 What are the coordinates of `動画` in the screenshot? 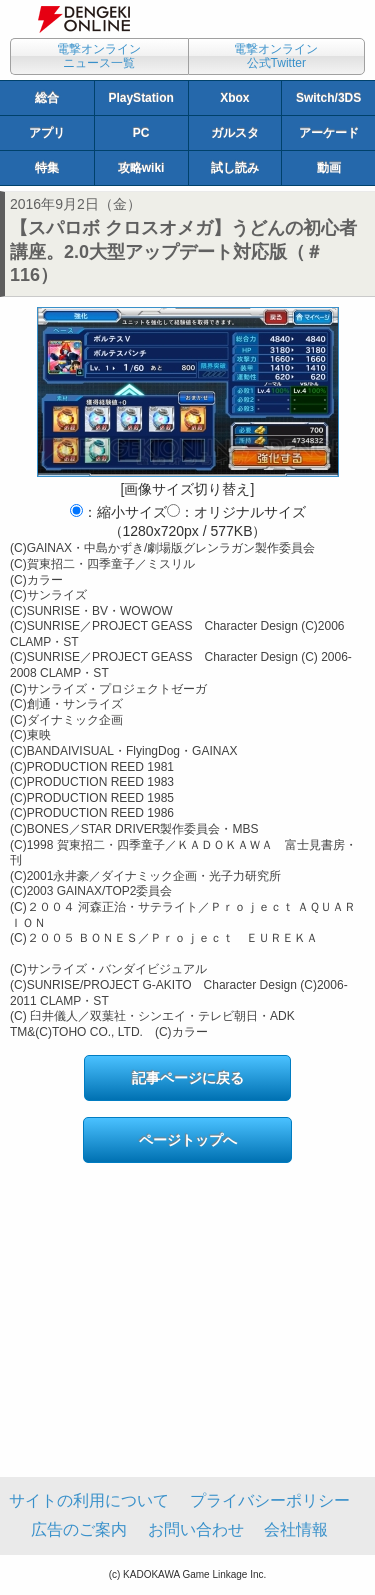 It's located at (329, 168).